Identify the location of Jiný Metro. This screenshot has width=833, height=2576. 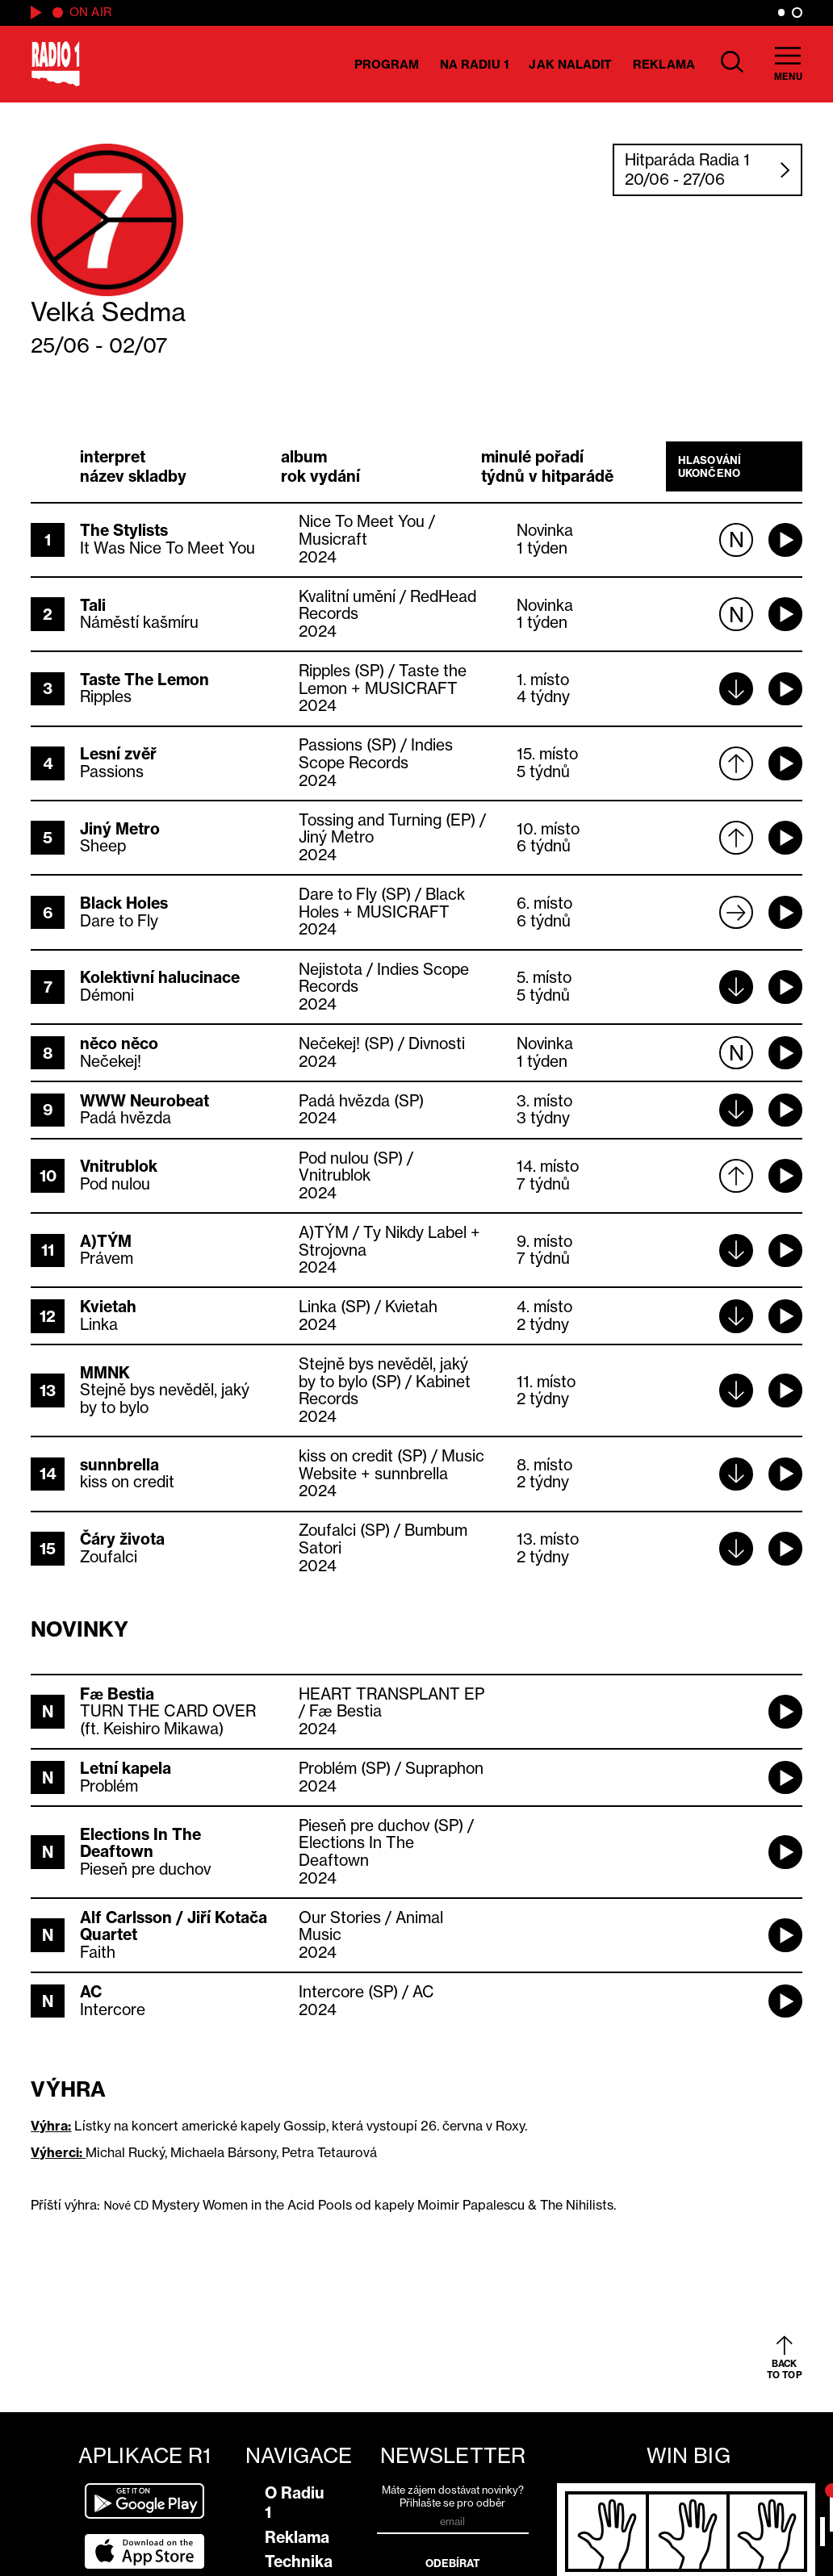
(120, 828).